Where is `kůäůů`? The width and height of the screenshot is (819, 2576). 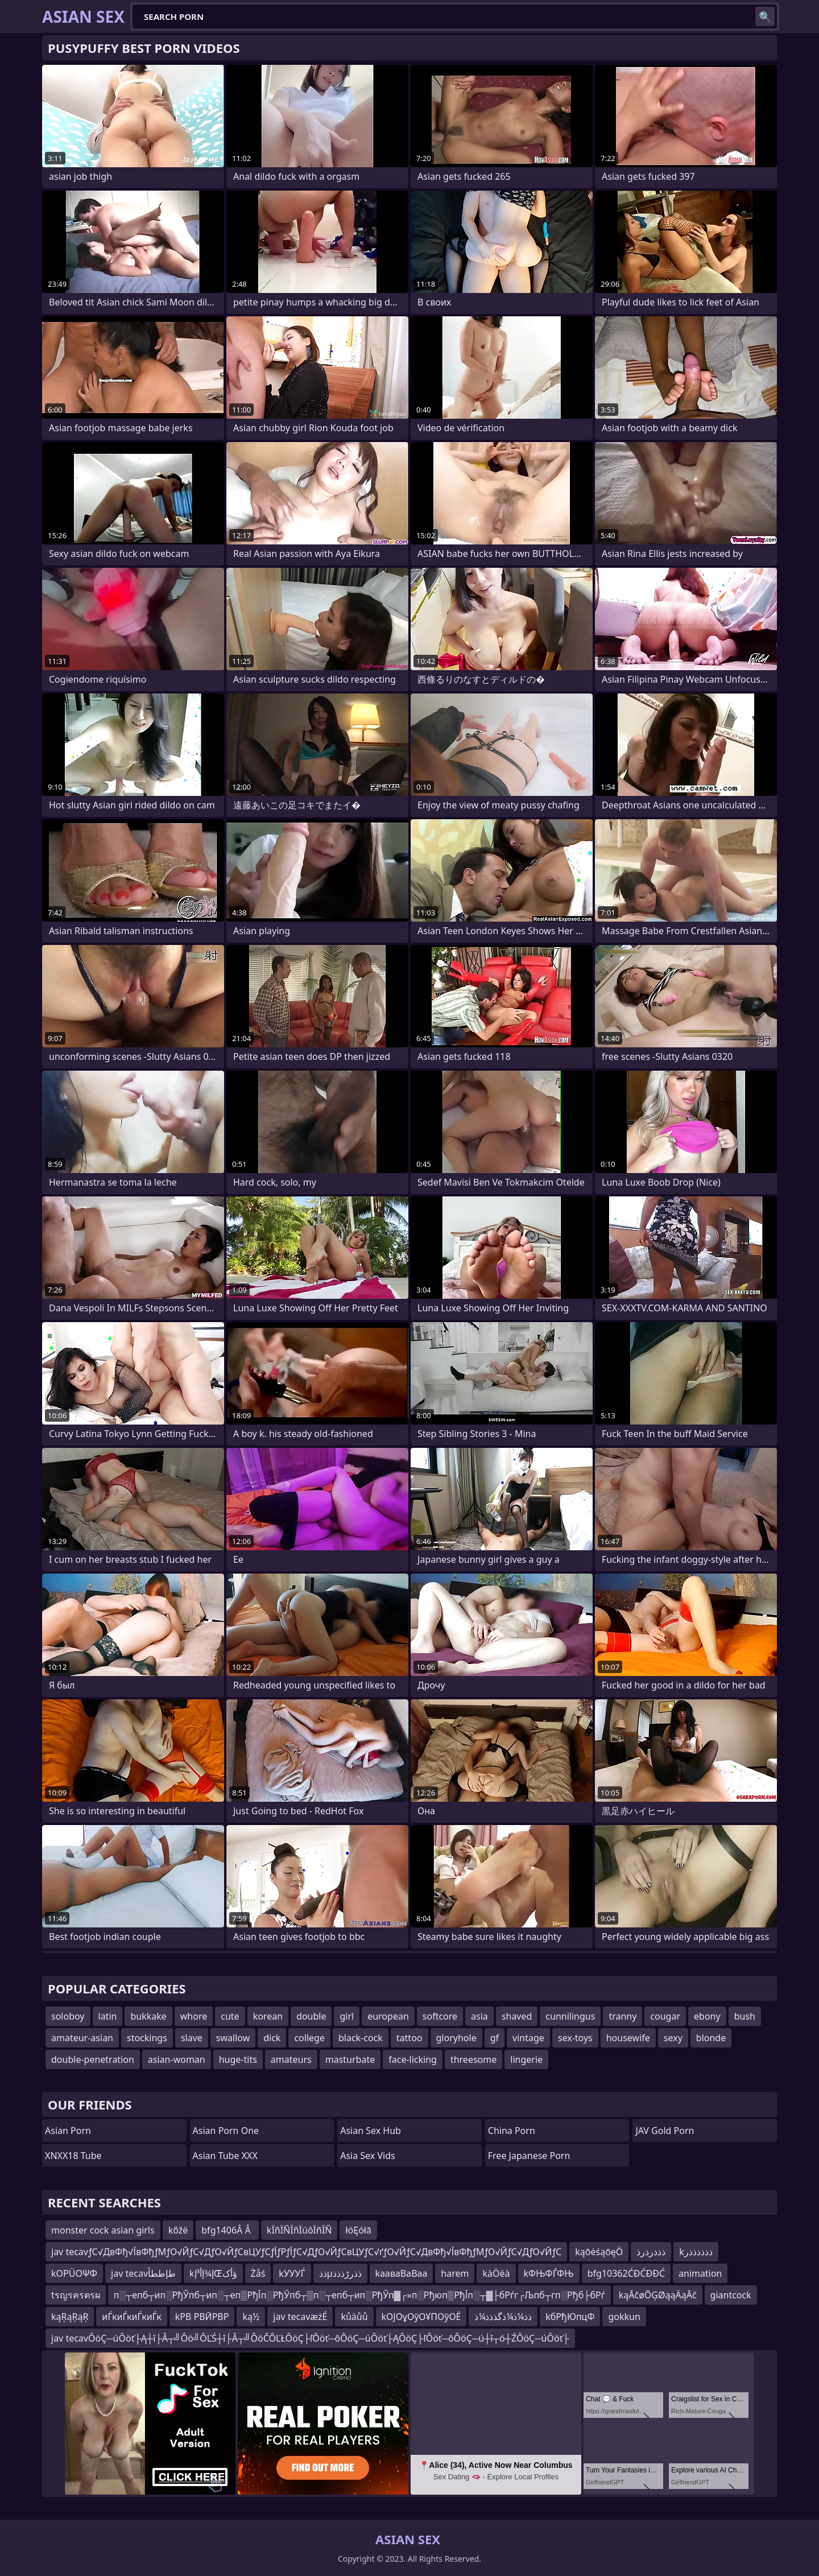
kůäůů is located at coordinates (354, 2316).